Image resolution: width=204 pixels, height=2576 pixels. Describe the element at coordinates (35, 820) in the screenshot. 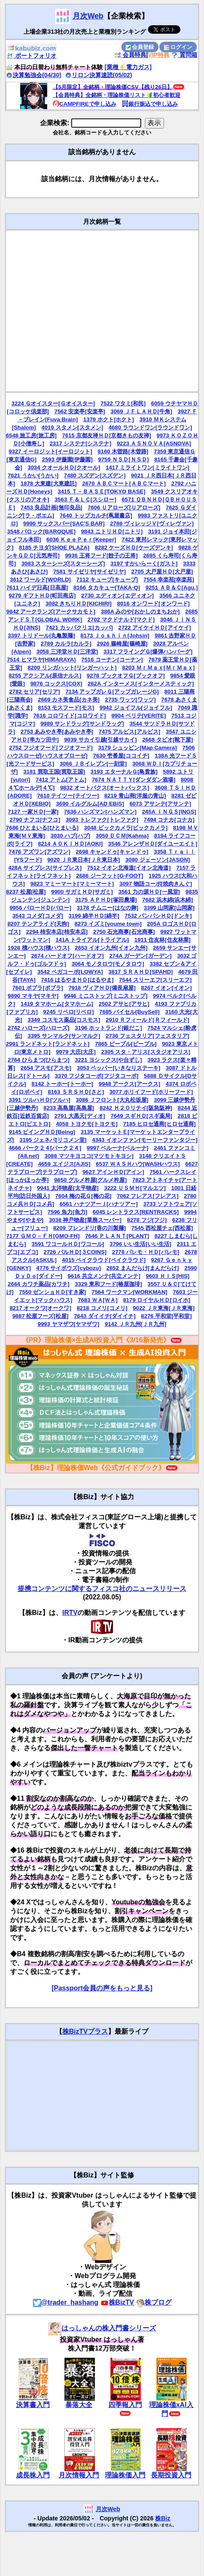

I see `2790 ナフコ[ナフコ]` at that location.